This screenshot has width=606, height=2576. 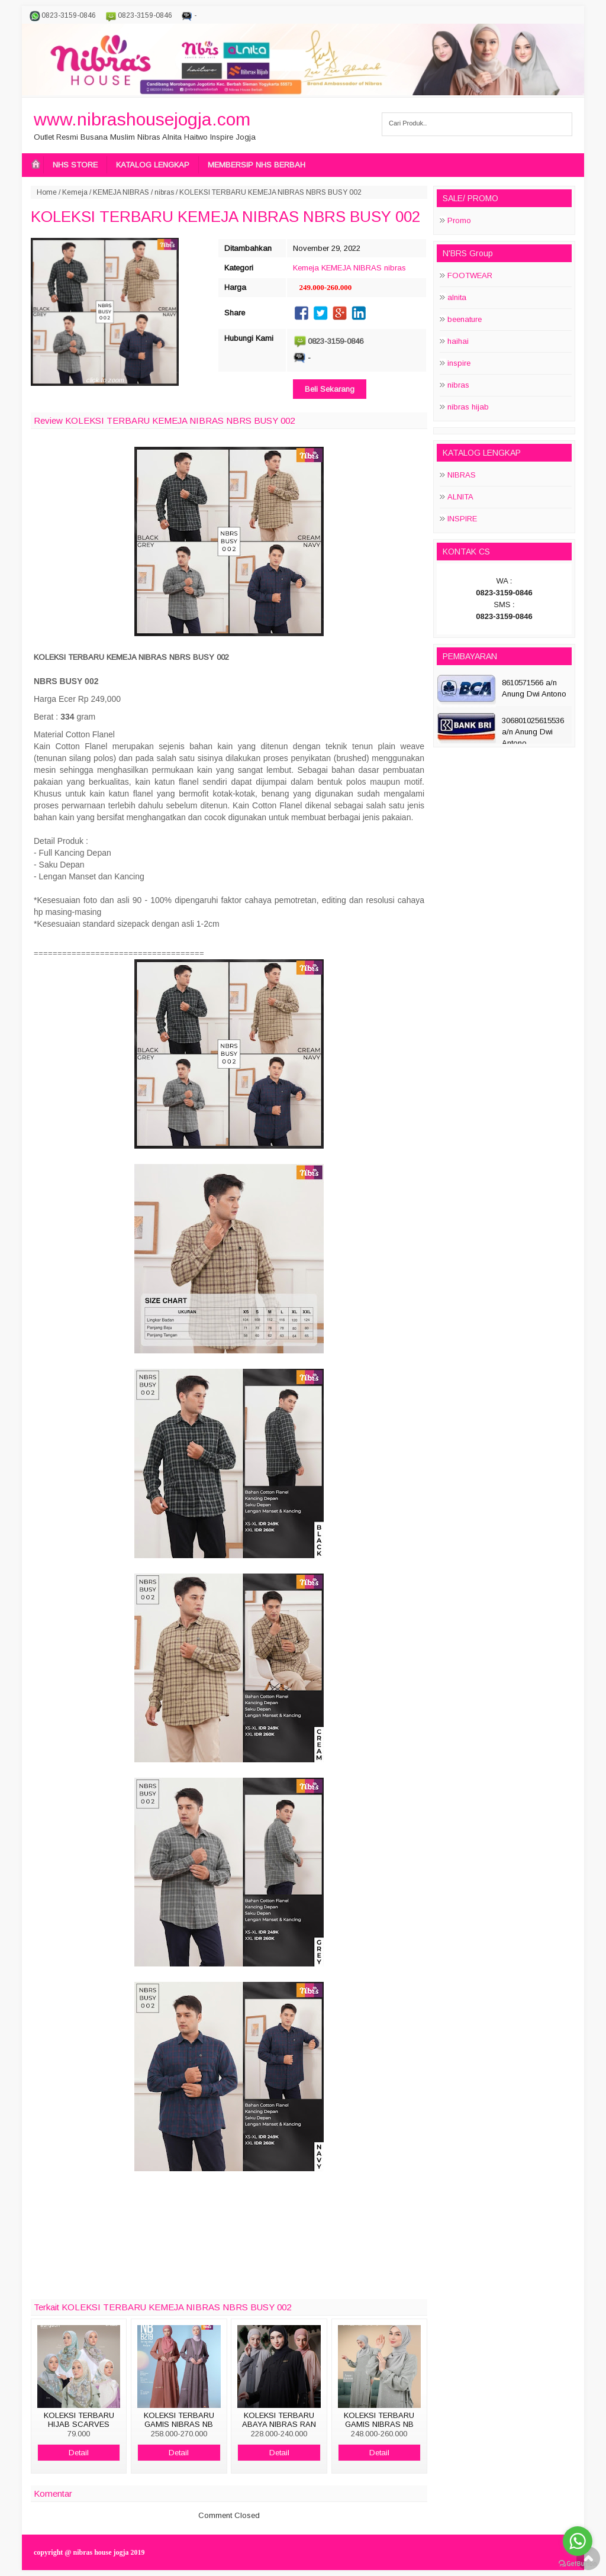 I want to click on www.nibrashousejogja.com, so click(x=142, y=119).